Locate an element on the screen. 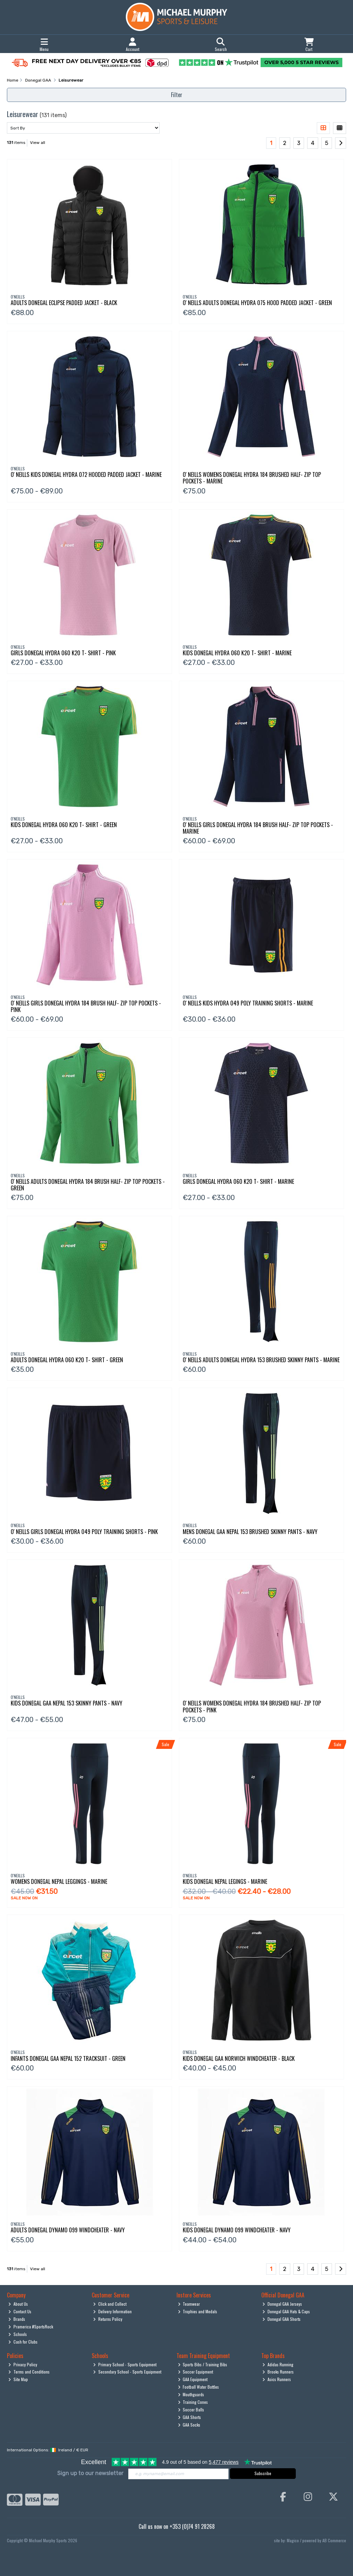 The image size is (353, 2576). O' Neills Kids Hydra 049 Poly Training Shorts - Marine is located at coordinates (248, 1003).